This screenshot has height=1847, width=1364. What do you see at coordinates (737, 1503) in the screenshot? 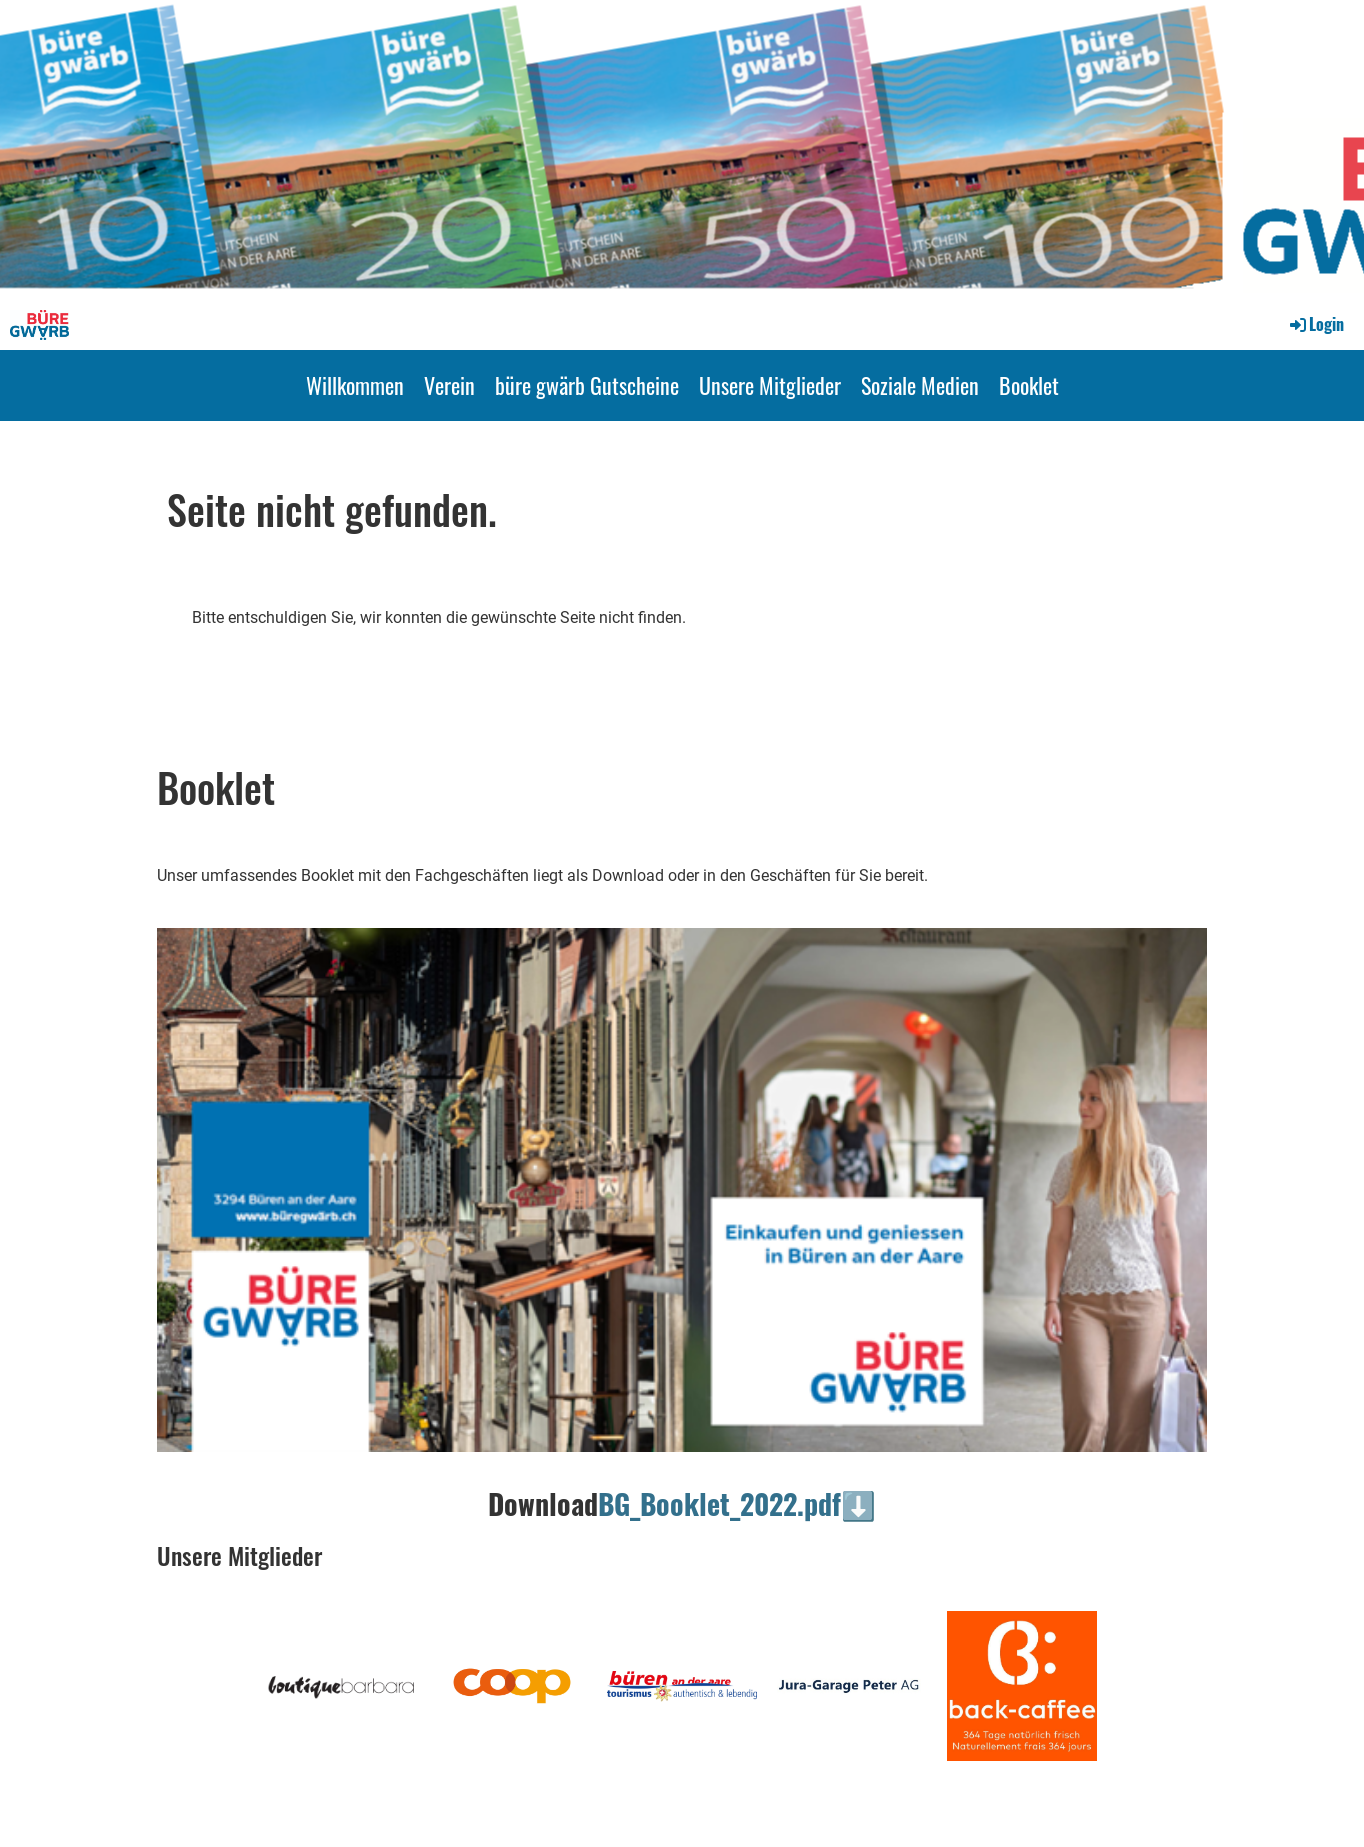
I see `BG_Booklet_2022.pdf⬇️` at bounding box center [737, 1503].